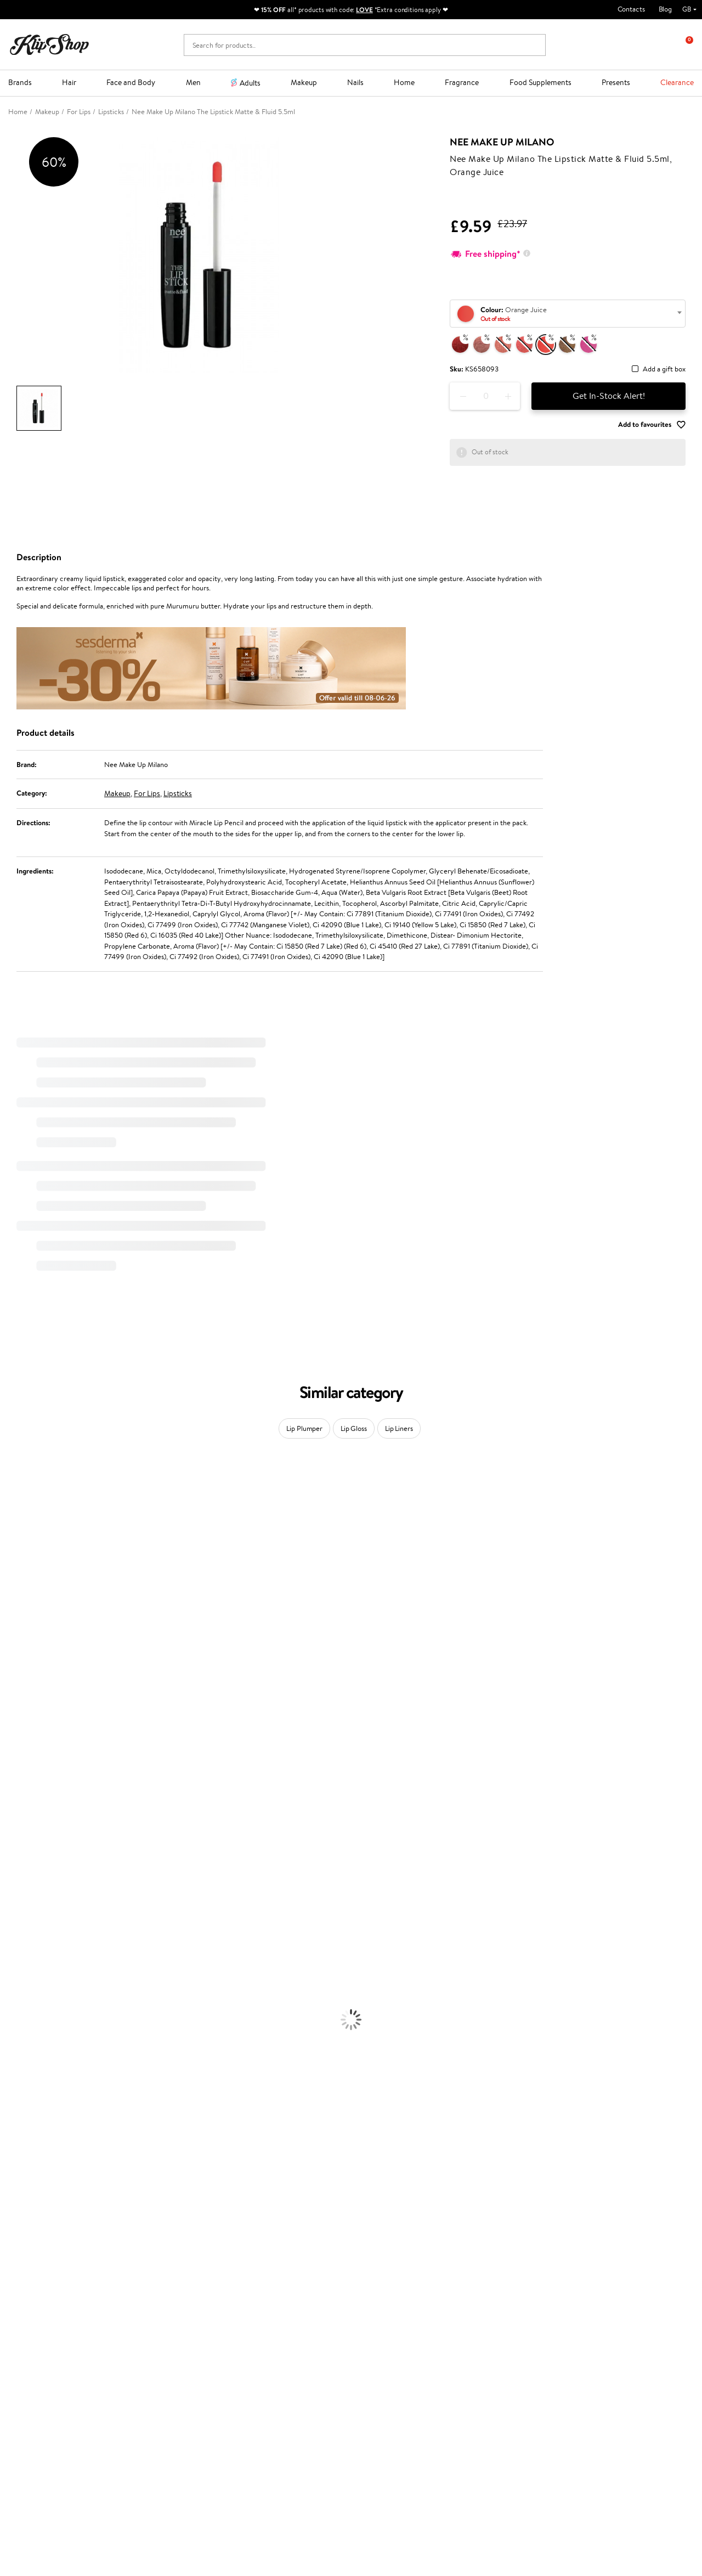  I want to click on Makeup, so click(304, 82).